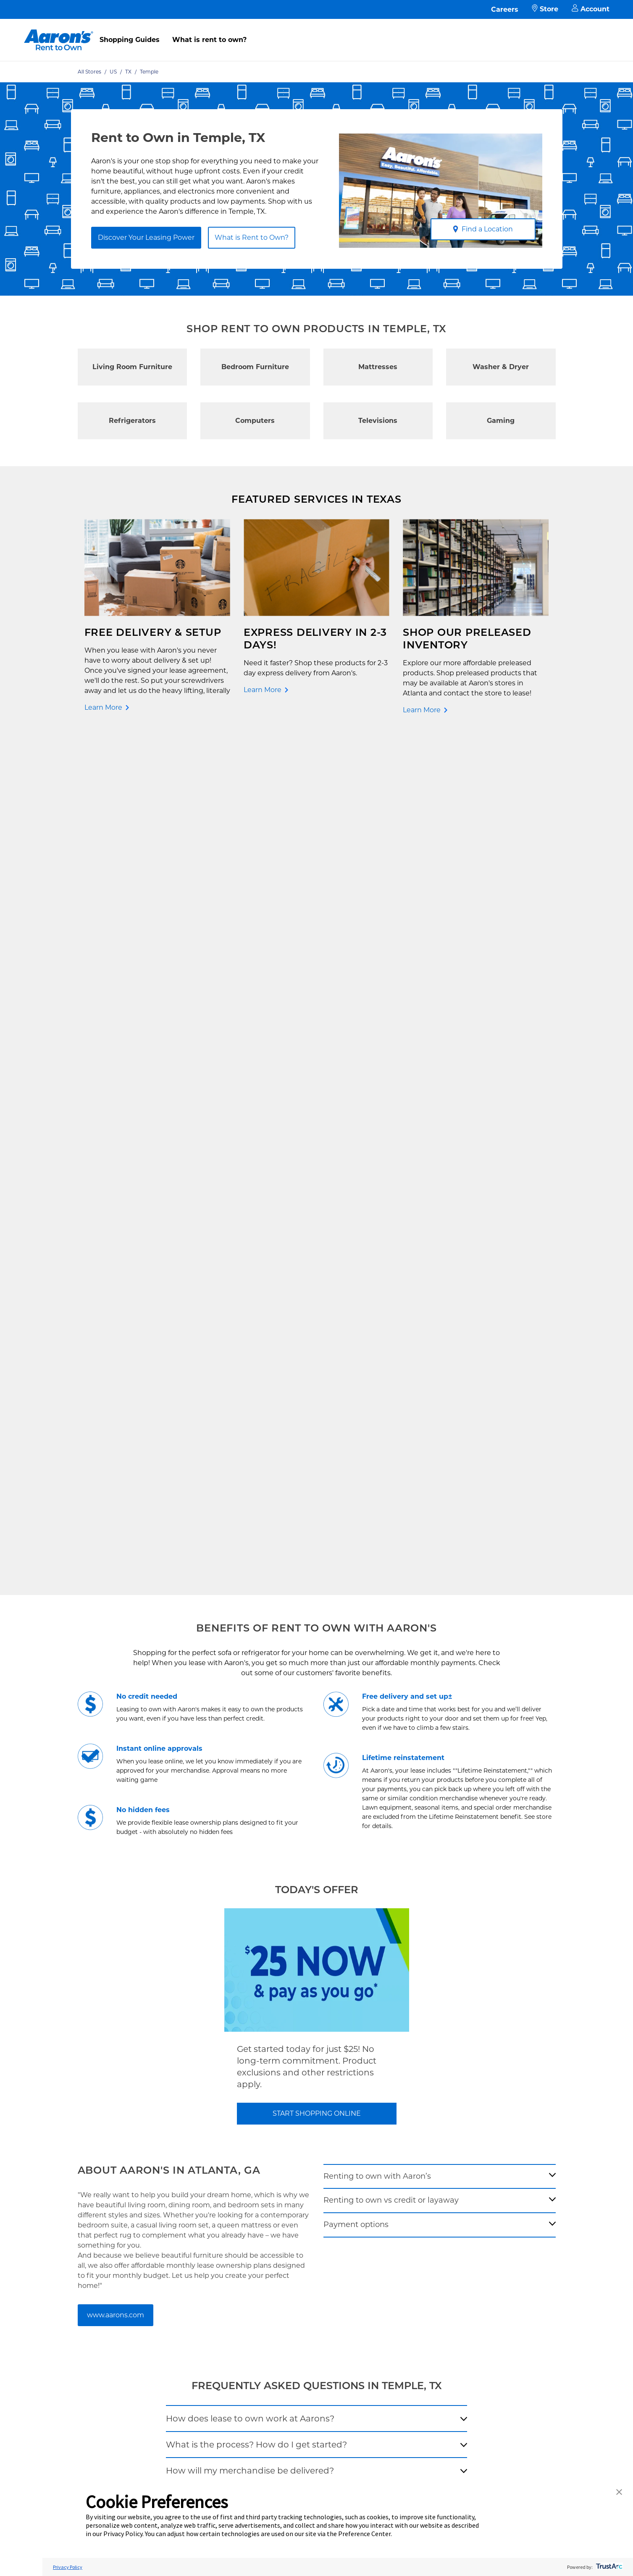  What do you see at coordinates (619, 2493) in the screenshot?
I see `[button]` at bounding box center [619, 2493].